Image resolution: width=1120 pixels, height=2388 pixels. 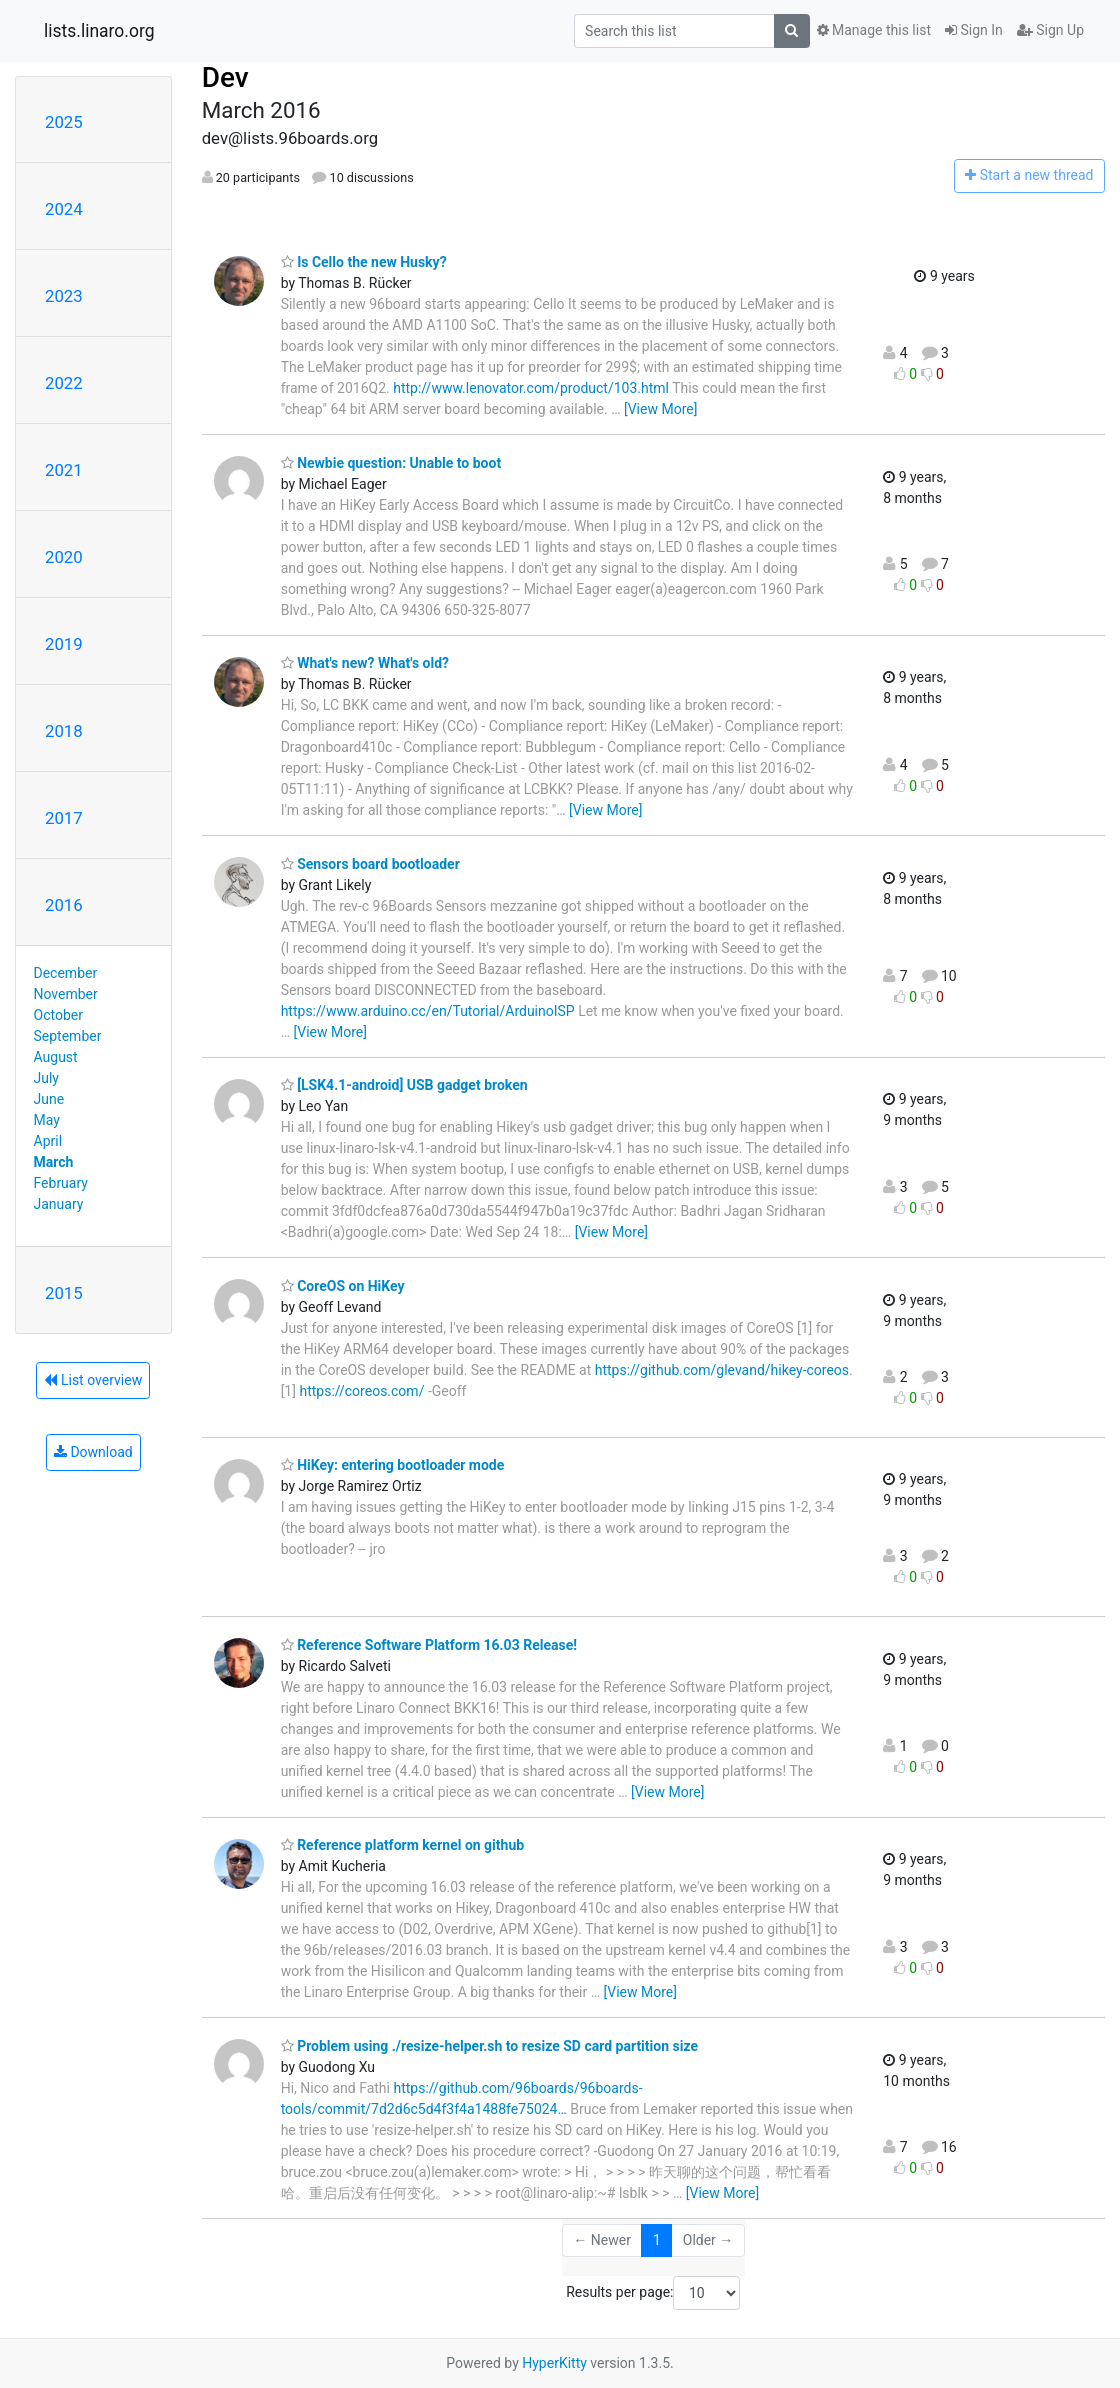 What do you see at coordinates (99, 31) in the screenshot?
I see `lists.linaro.org` at bounding box center [99, 31].